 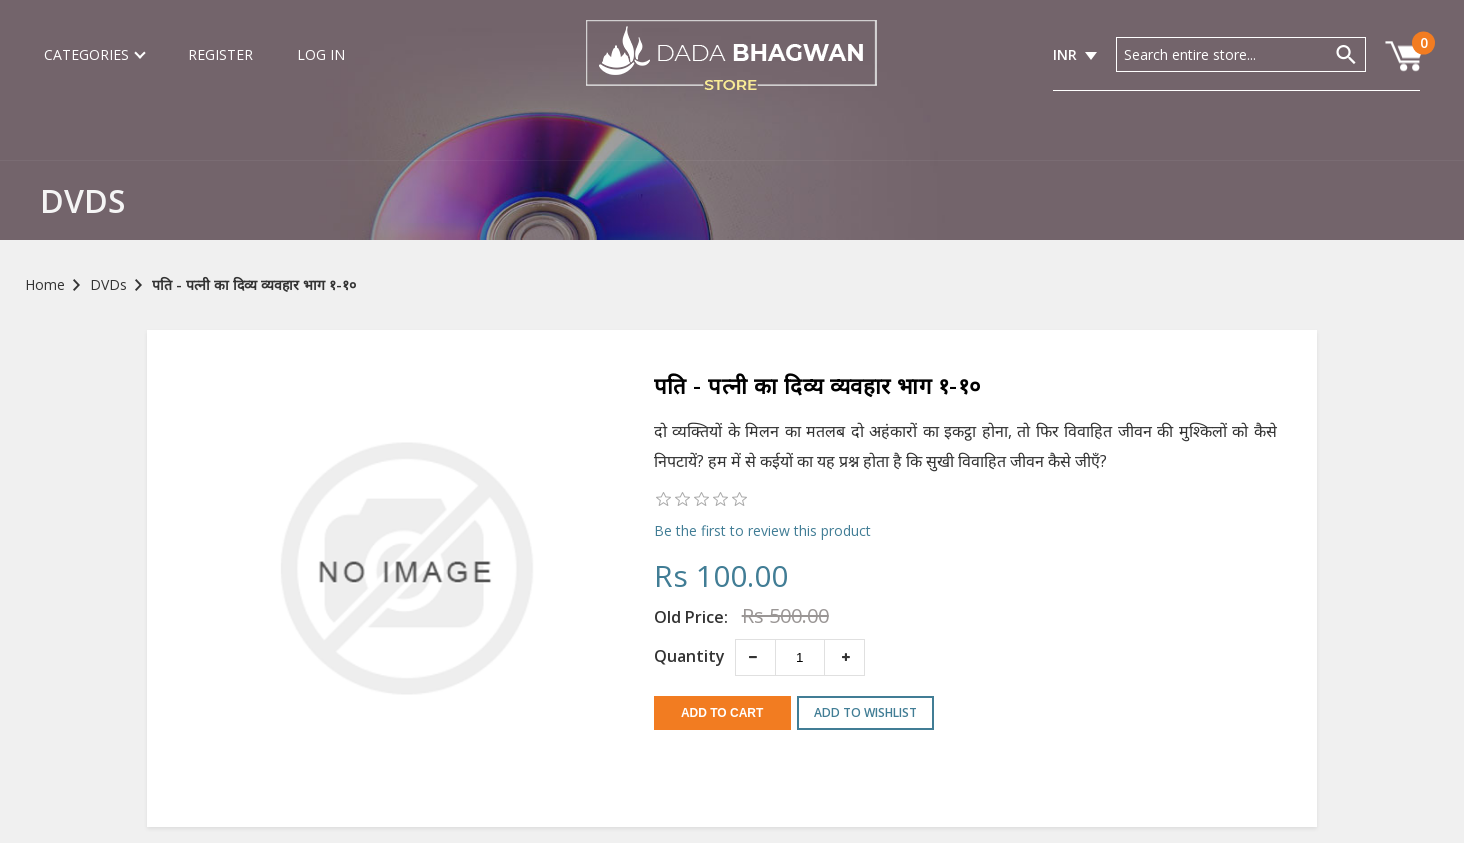 What do you see at coordinates (1065, 54) in the screenshot?
I see `INR` at bounding box center [1065, 54].